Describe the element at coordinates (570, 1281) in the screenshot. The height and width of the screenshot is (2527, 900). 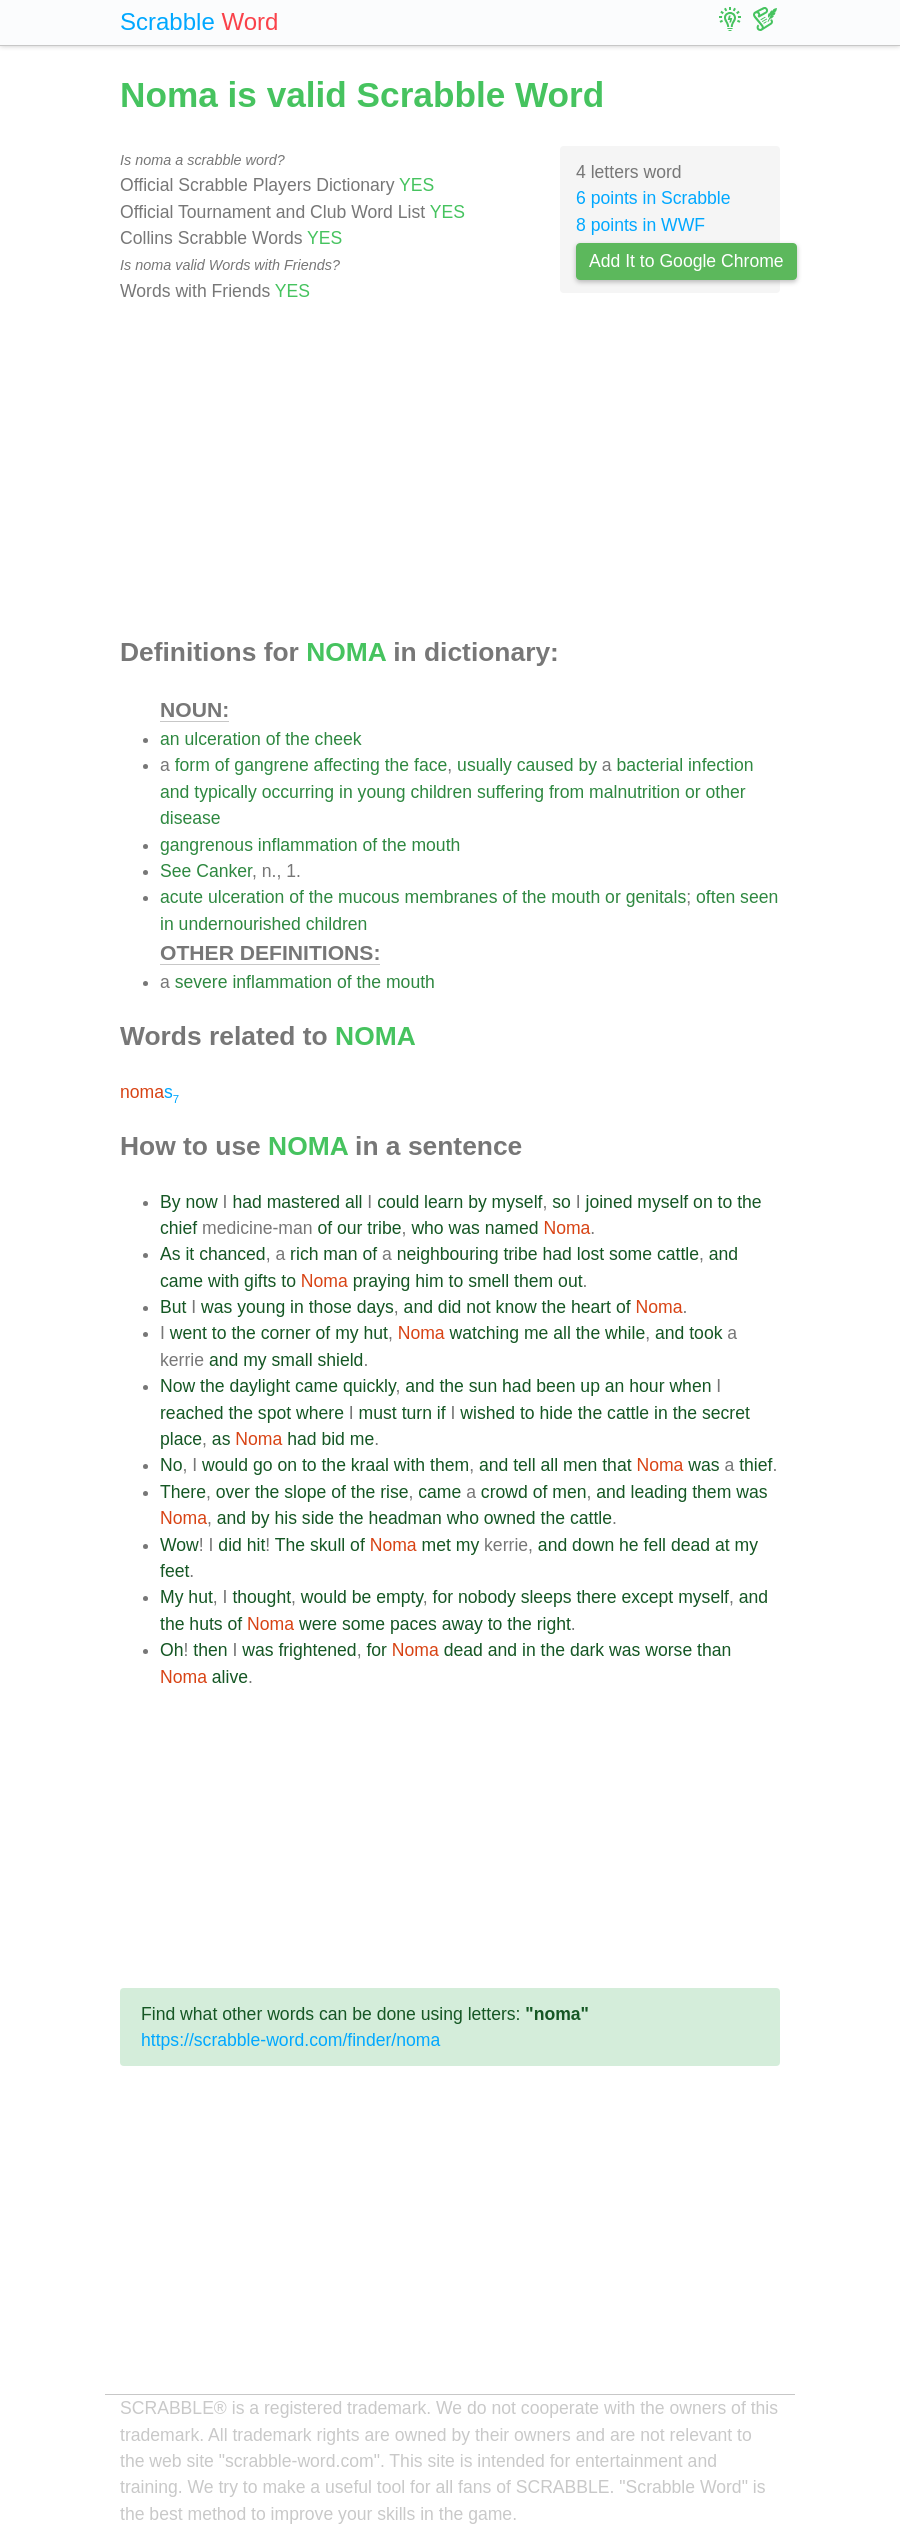
I see `out` at that location.